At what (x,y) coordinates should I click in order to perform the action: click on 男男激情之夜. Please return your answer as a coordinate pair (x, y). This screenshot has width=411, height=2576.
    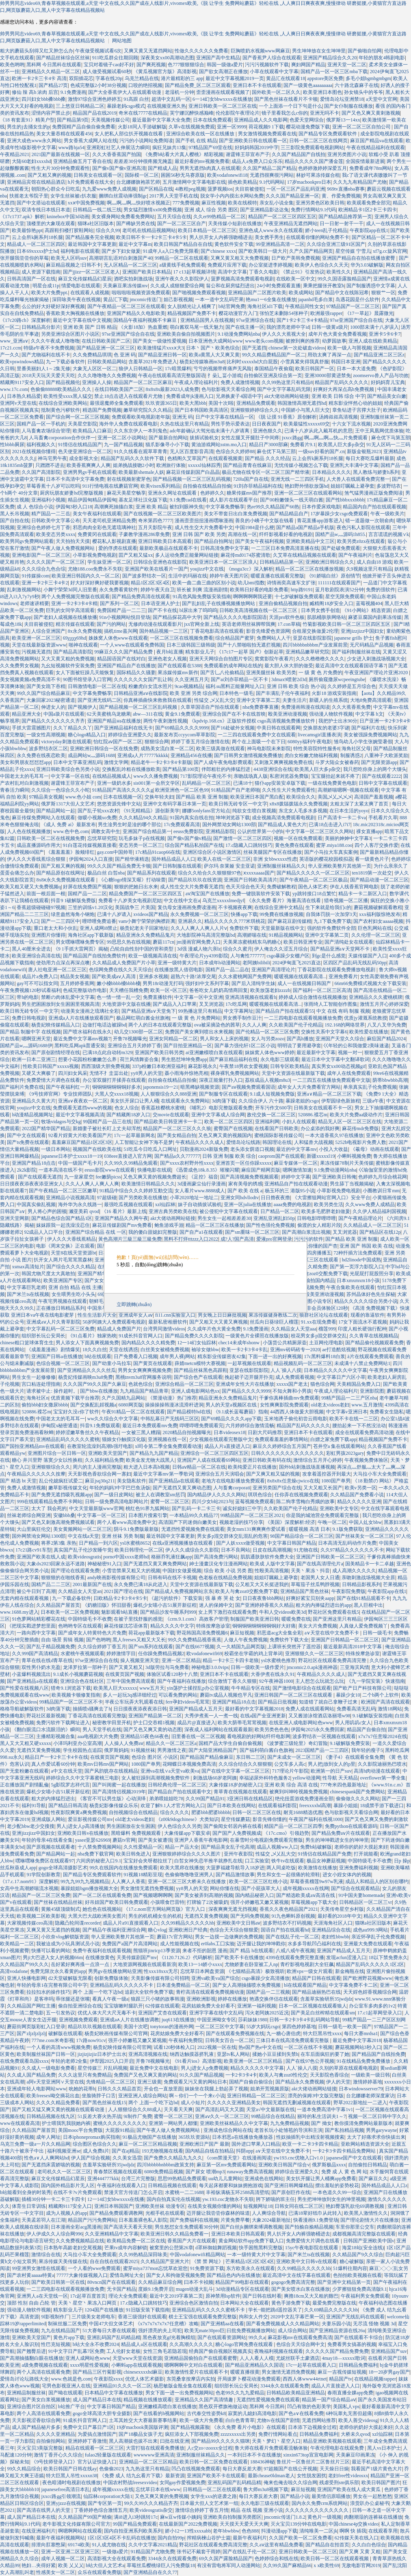
    Looking at the image, I should click on (171, 1750).